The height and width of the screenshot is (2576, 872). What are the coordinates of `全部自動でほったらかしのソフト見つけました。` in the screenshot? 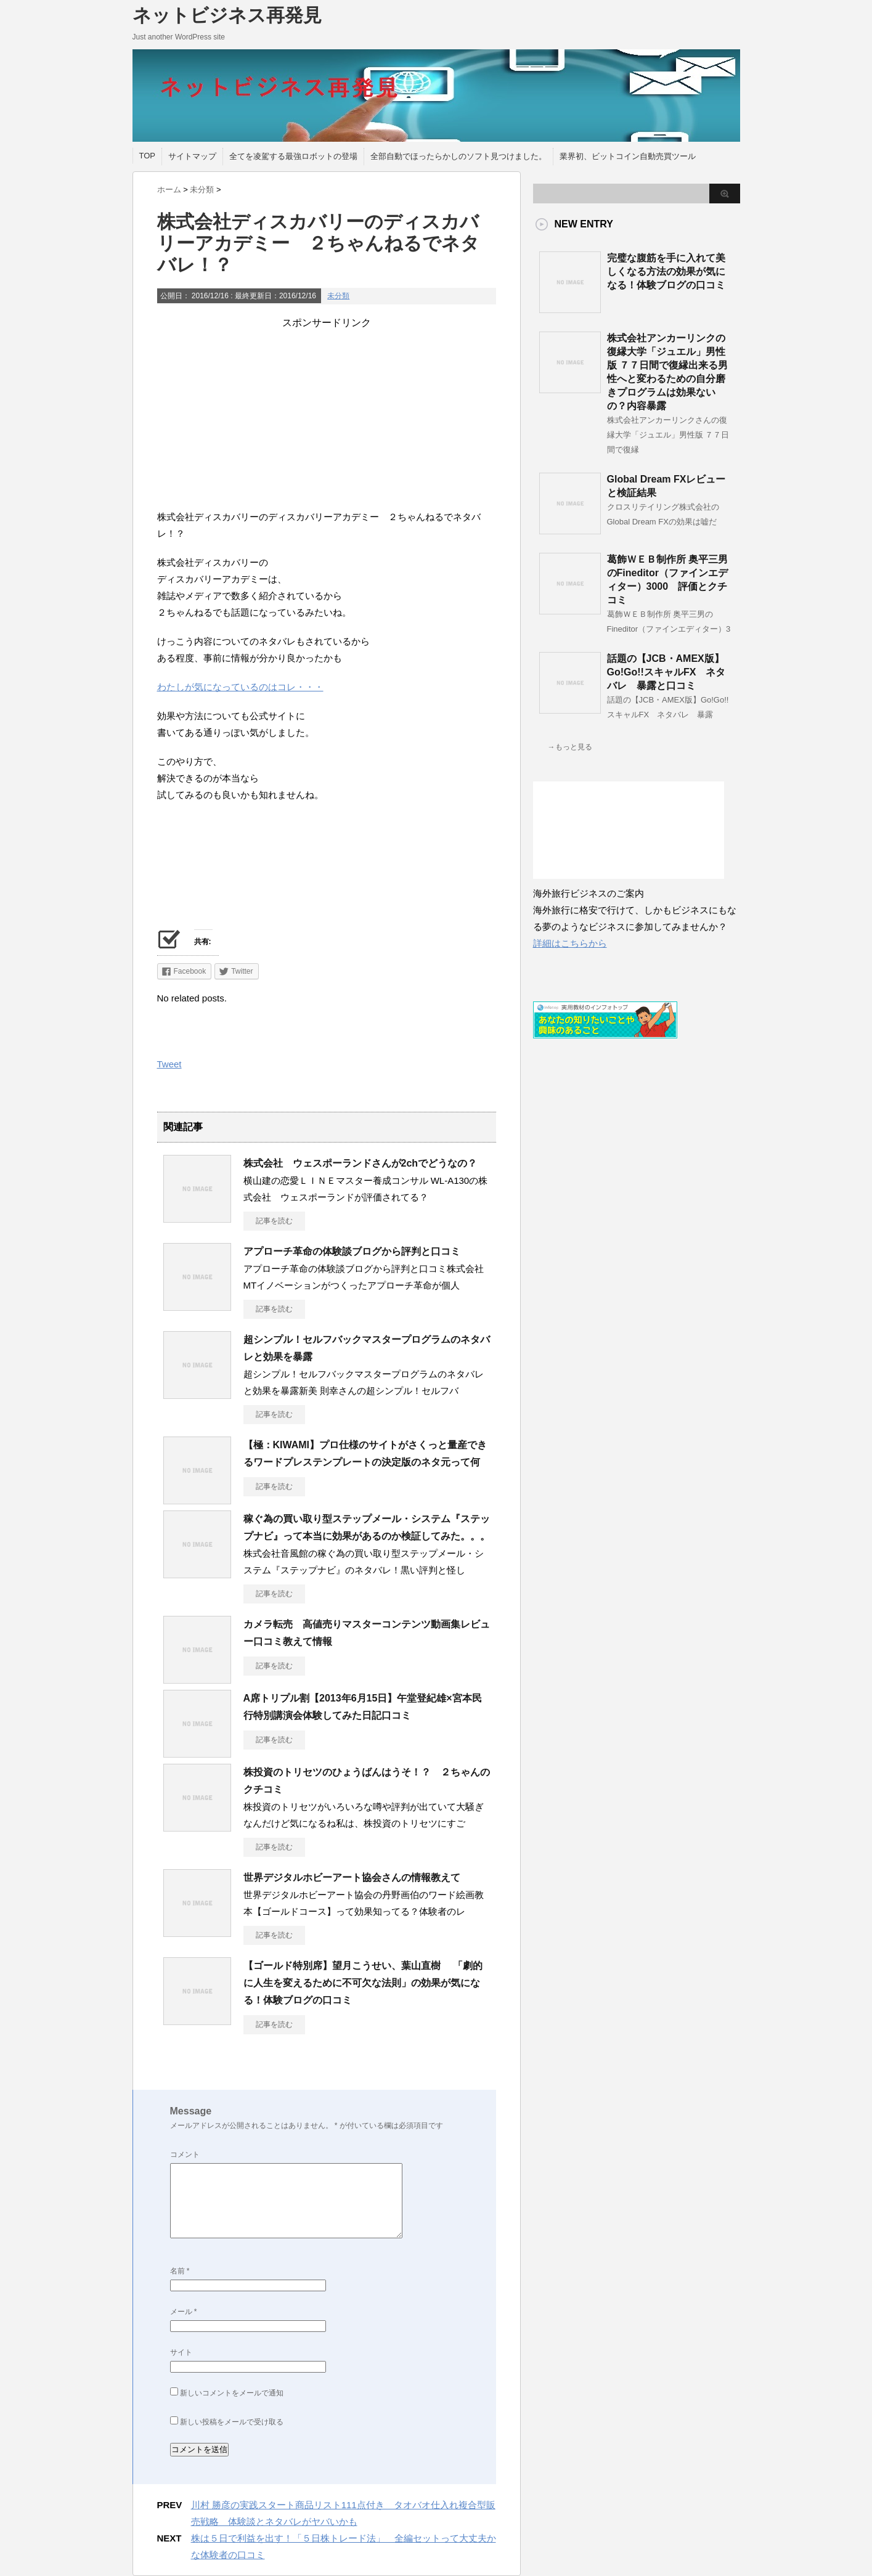 It's located at (458, 156).